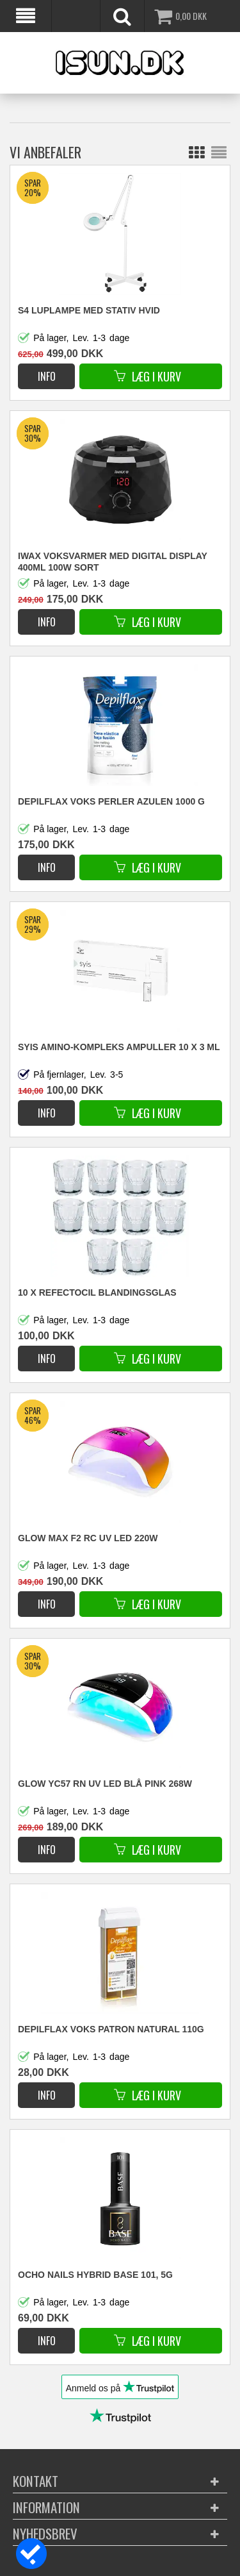  Describe the element at coordinates (88, 1538) in the screenshot. I see `GLOW MAX F2 RC UV LED 220W` at that location.